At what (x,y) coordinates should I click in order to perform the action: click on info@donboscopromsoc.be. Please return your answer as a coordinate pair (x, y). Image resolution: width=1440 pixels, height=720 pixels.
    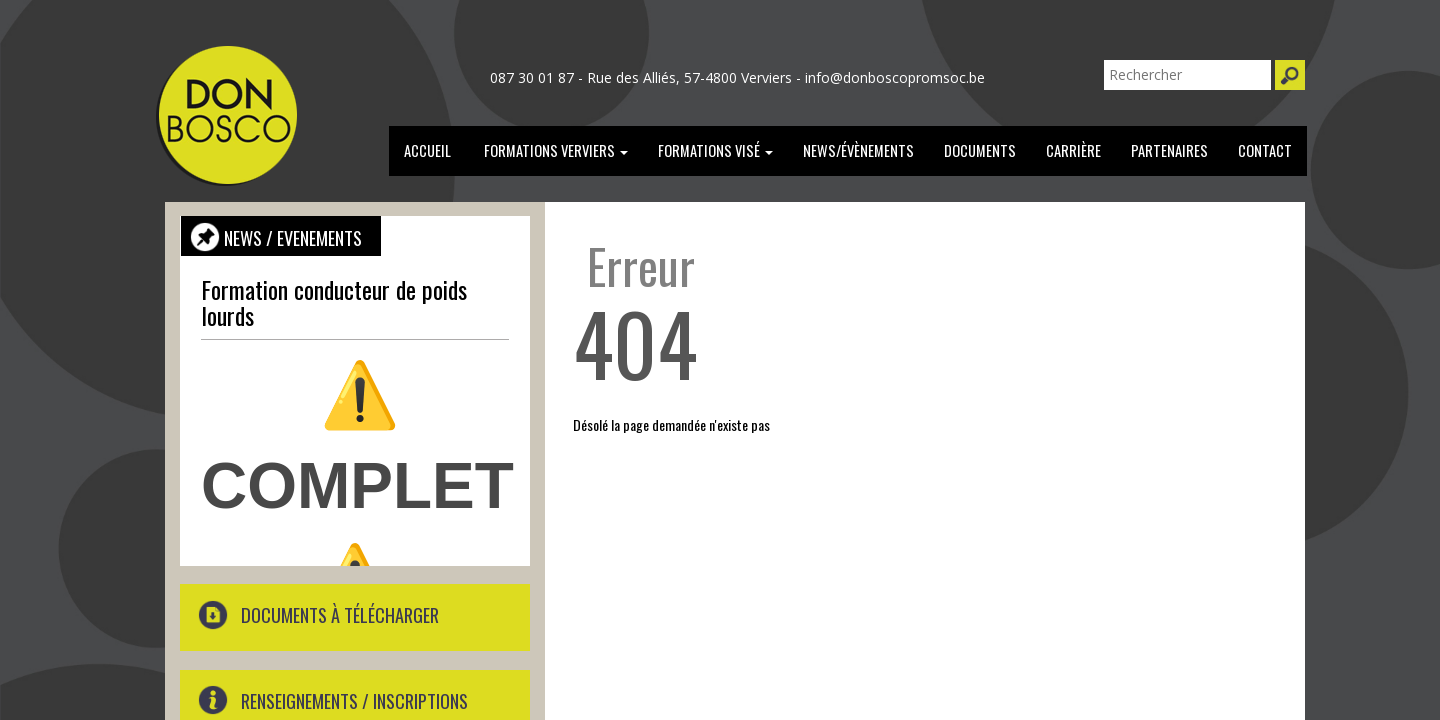
    Looking at the image, I should click on (895, 77).